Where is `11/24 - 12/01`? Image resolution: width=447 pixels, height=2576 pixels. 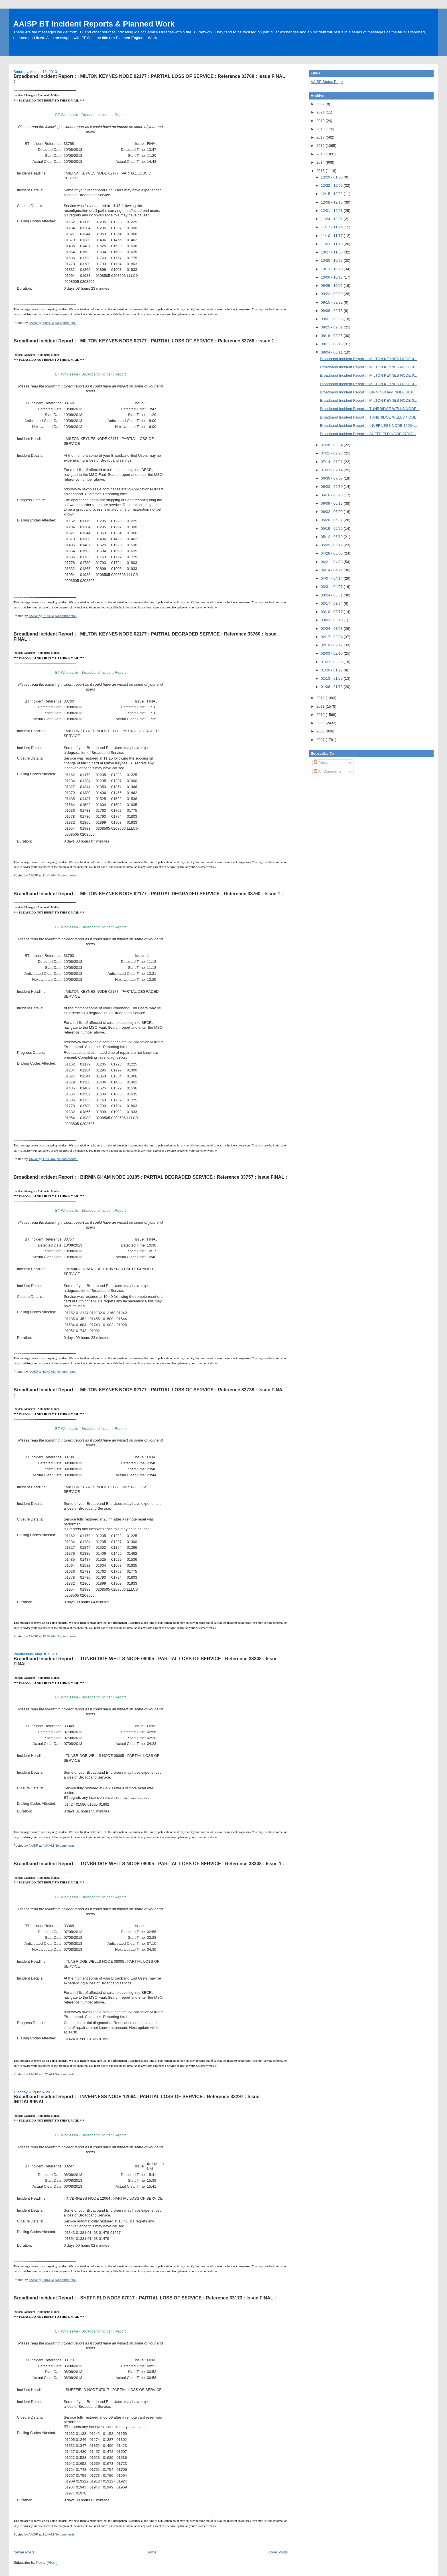
11/24 - 12/01 is located at coordinates (332, 219).